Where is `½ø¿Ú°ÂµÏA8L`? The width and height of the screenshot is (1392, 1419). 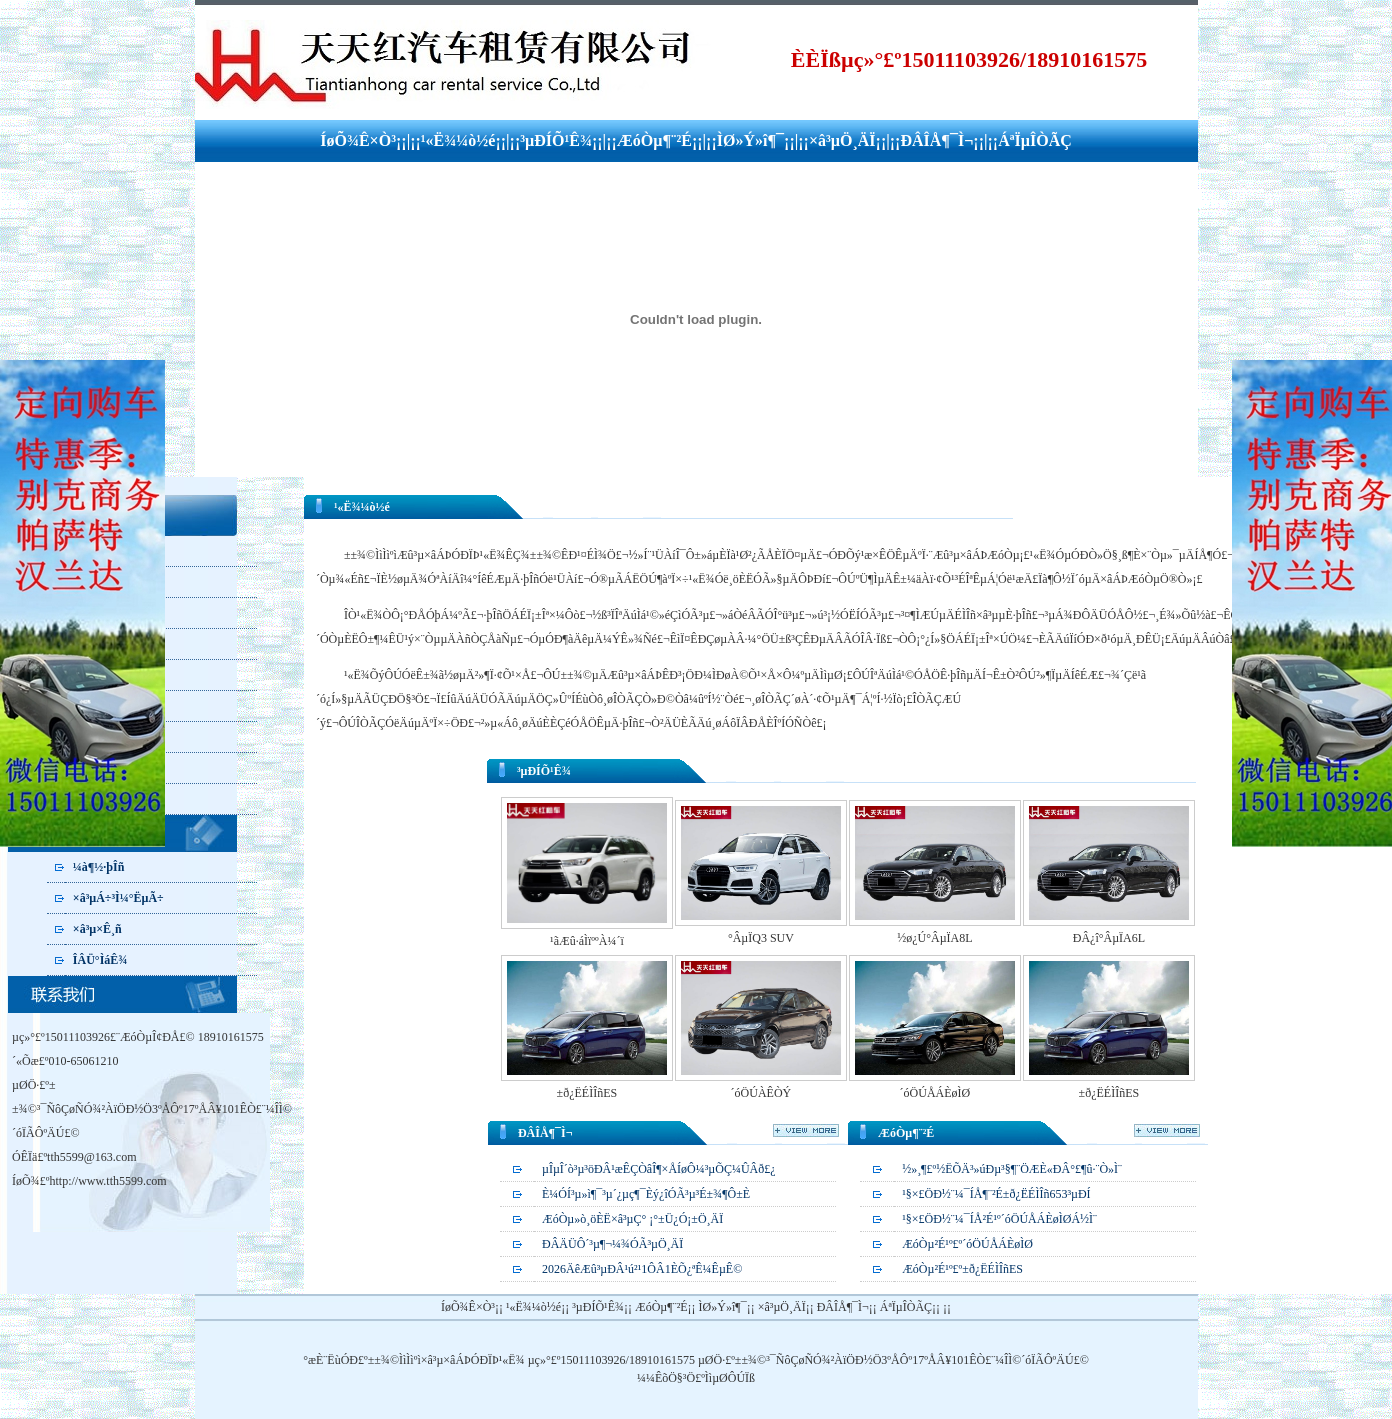 ½ø¿Ú°ÂµÏA8L is located at coordinates (934, 938).